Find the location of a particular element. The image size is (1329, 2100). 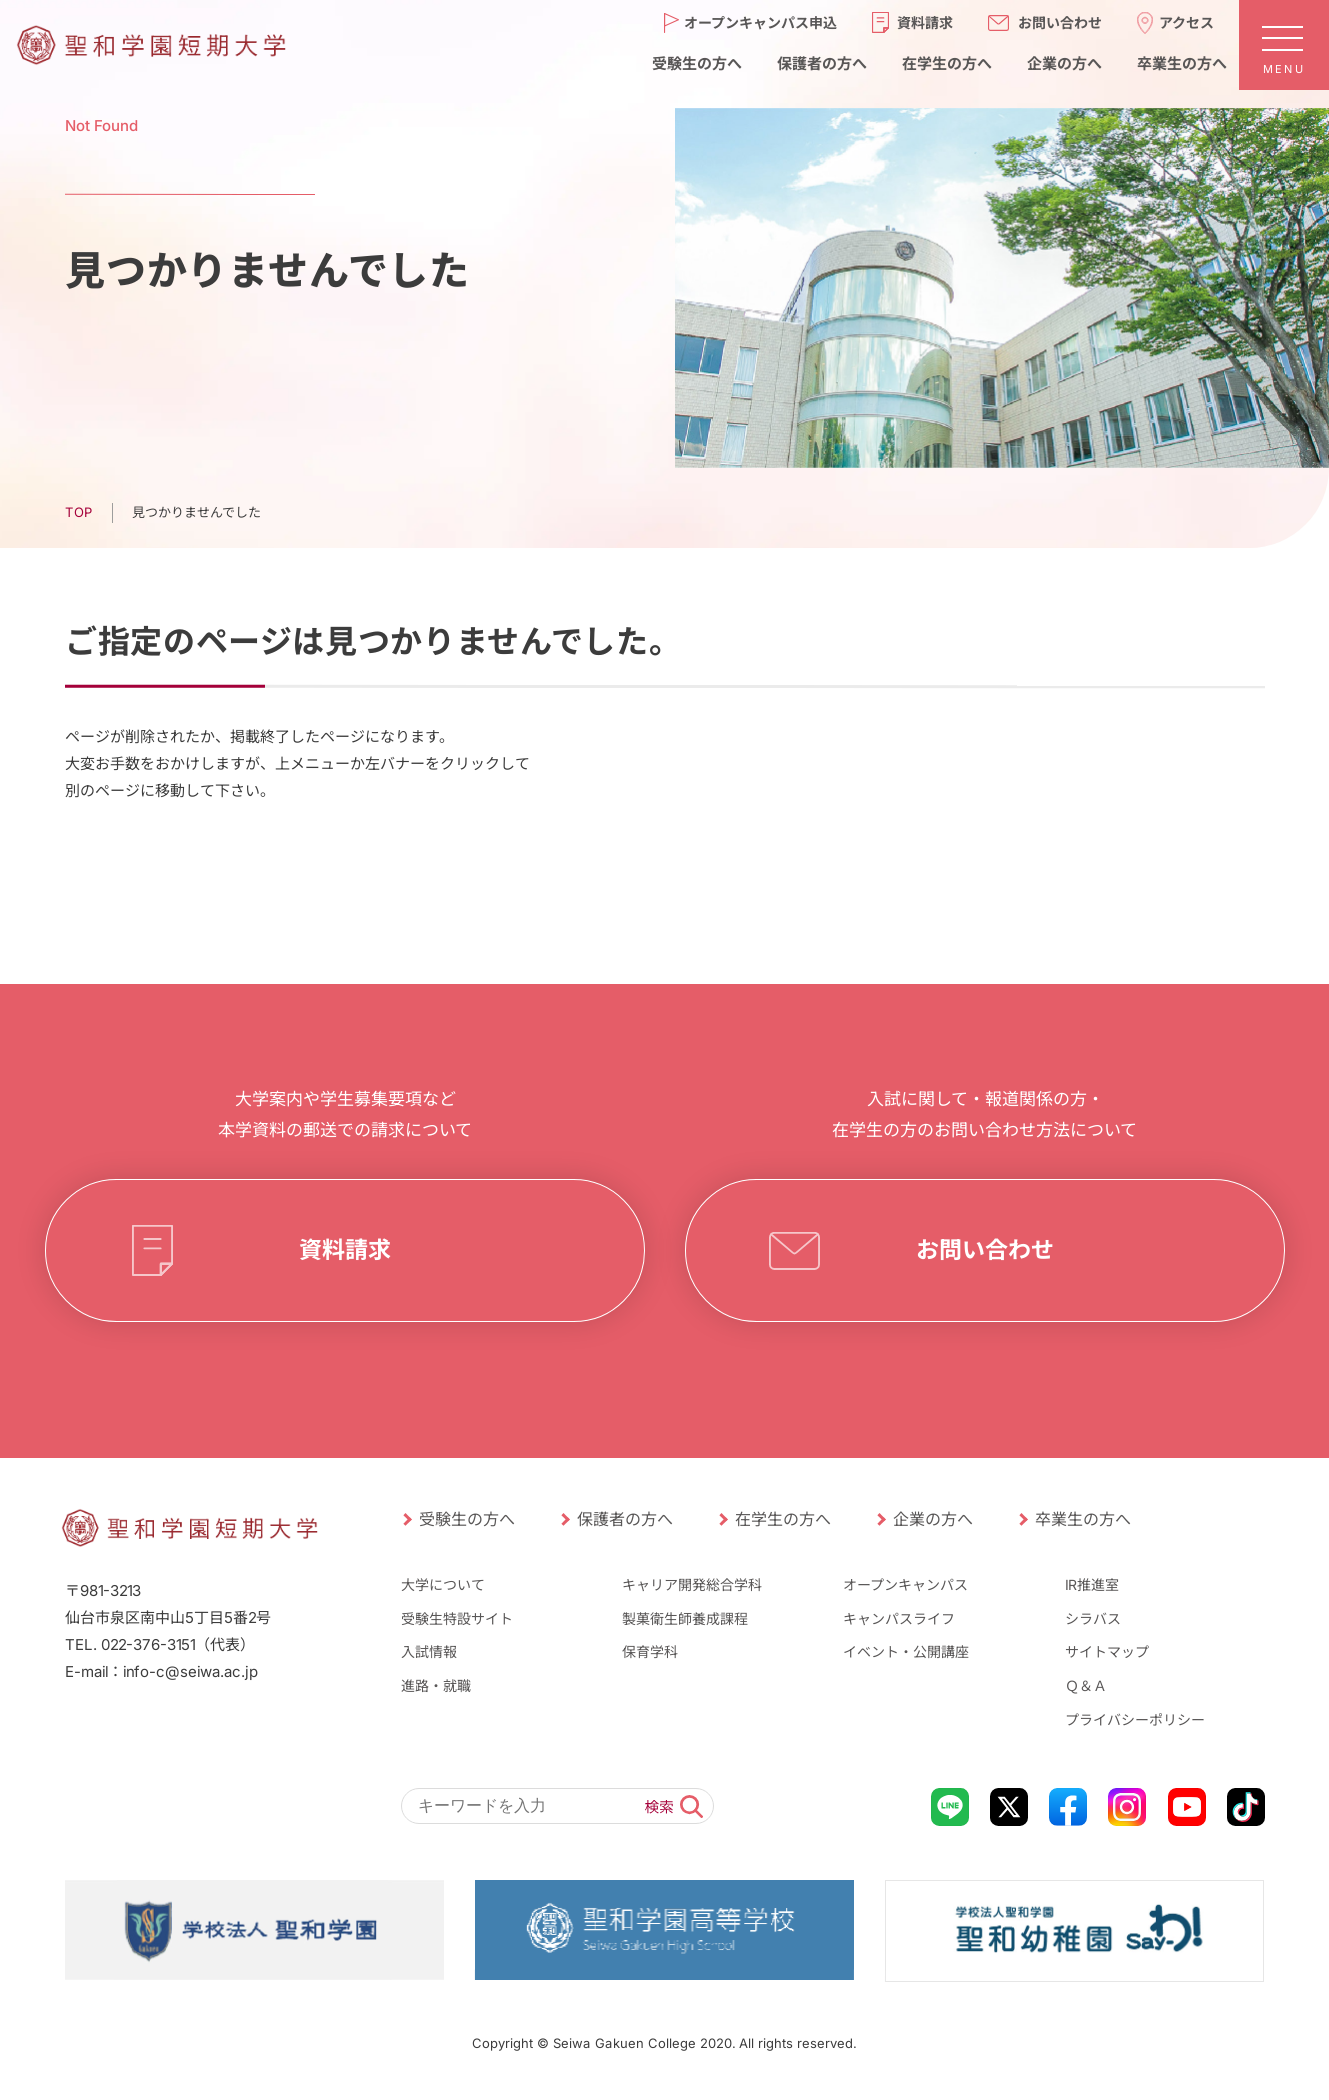

プライバシーポリシー is located at coordinates (1135, 1718).